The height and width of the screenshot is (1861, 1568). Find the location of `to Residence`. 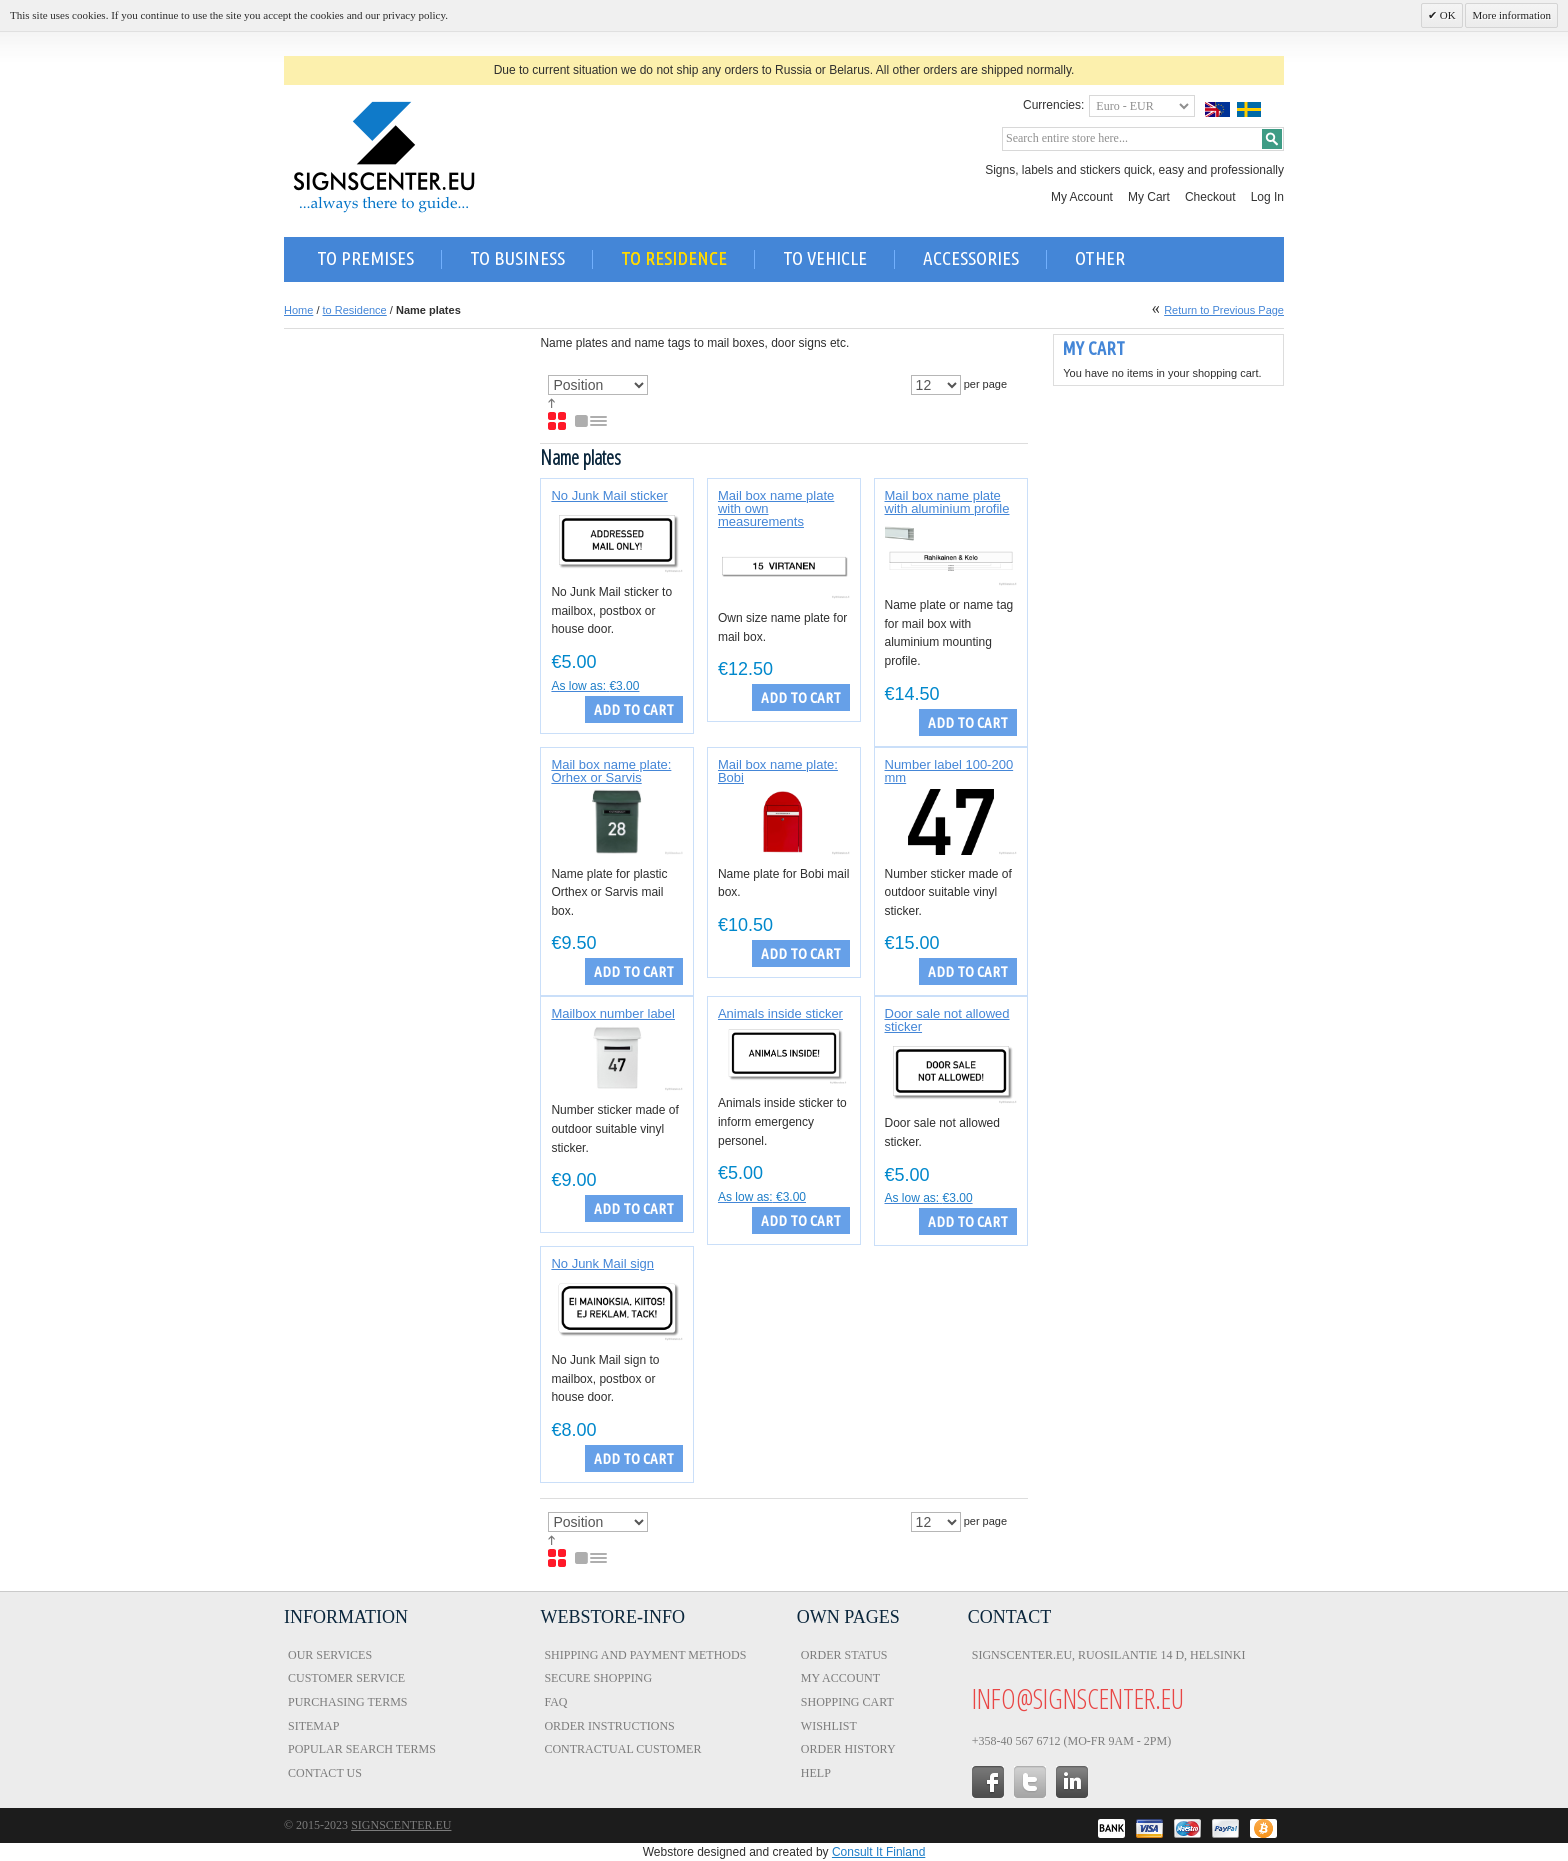

to Residence is located at coordinates (355, 310).